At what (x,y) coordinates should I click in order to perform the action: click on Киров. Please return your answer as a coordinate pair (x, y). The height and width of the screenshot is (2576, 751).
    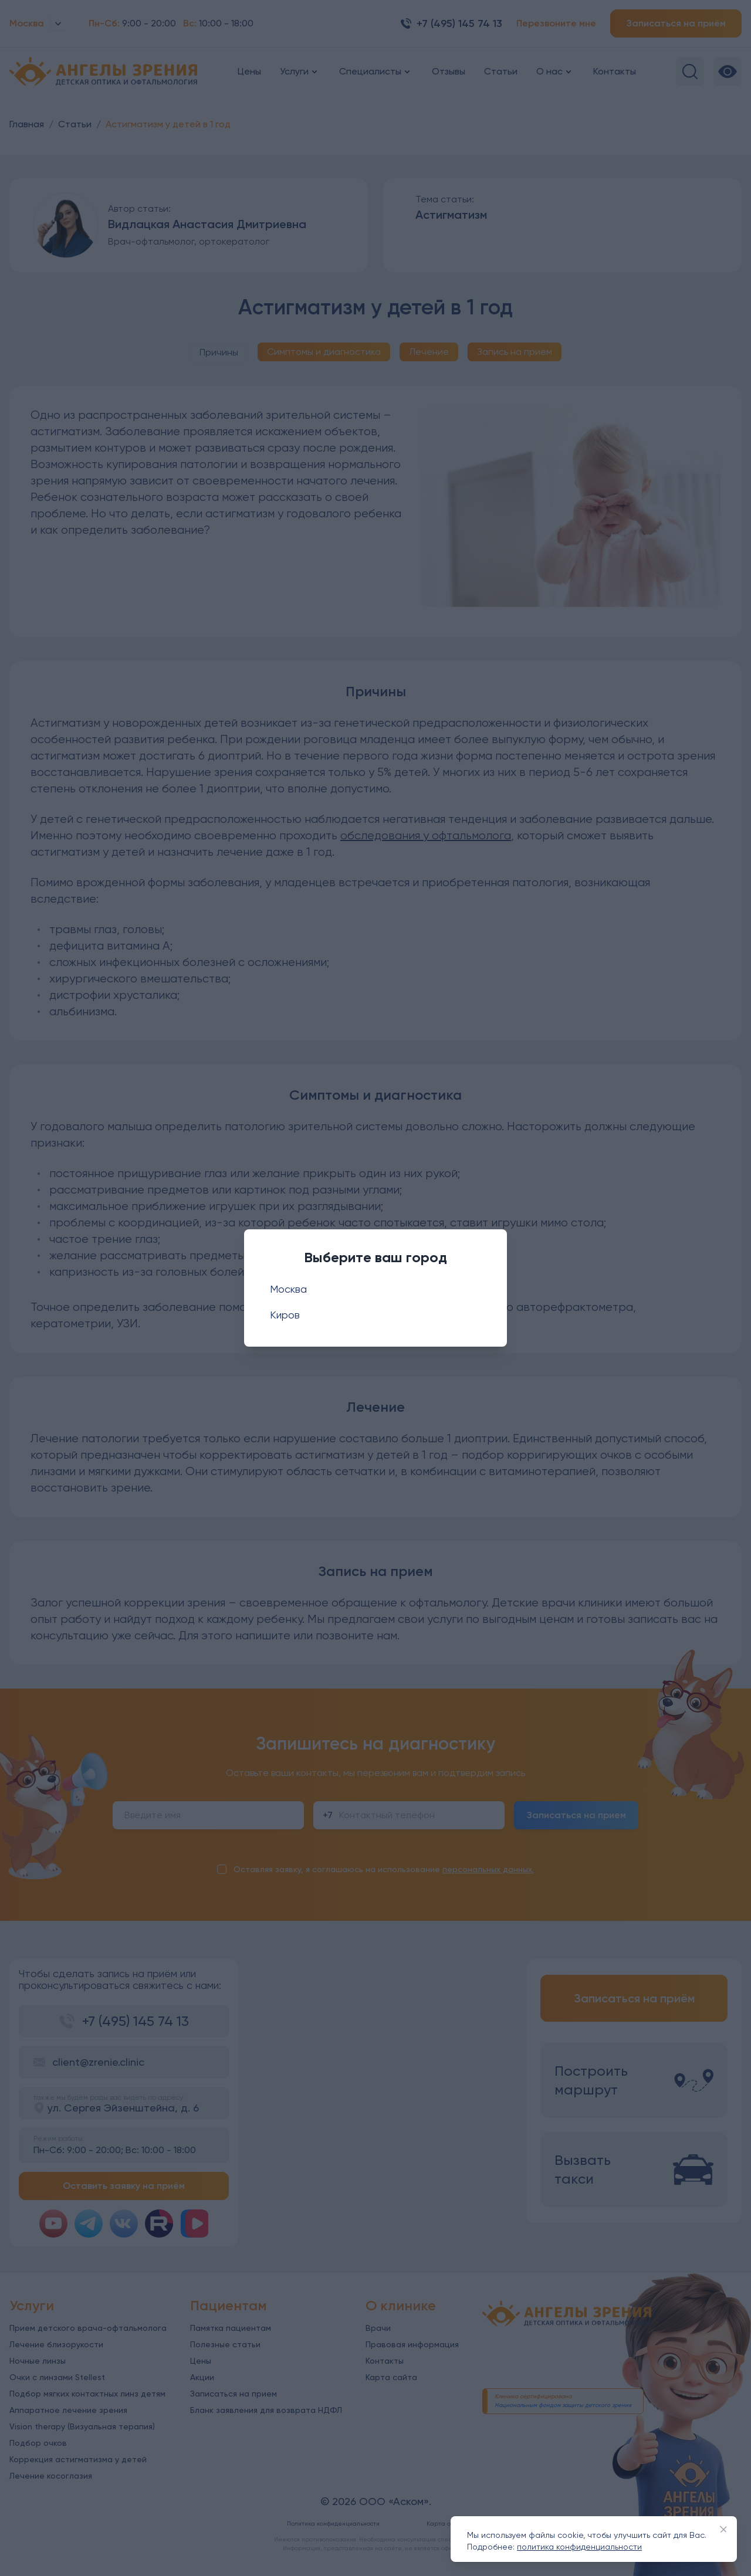
    Looking at the image, I should click on (285, 1315).